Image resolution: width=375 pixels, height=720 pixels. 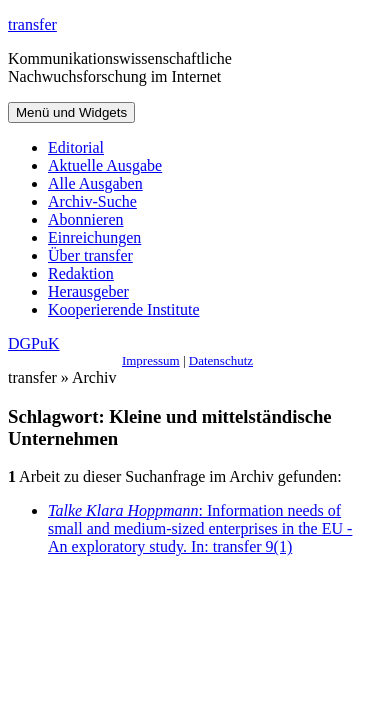 I want to click on DGPuK, so click(x=34, y=343).